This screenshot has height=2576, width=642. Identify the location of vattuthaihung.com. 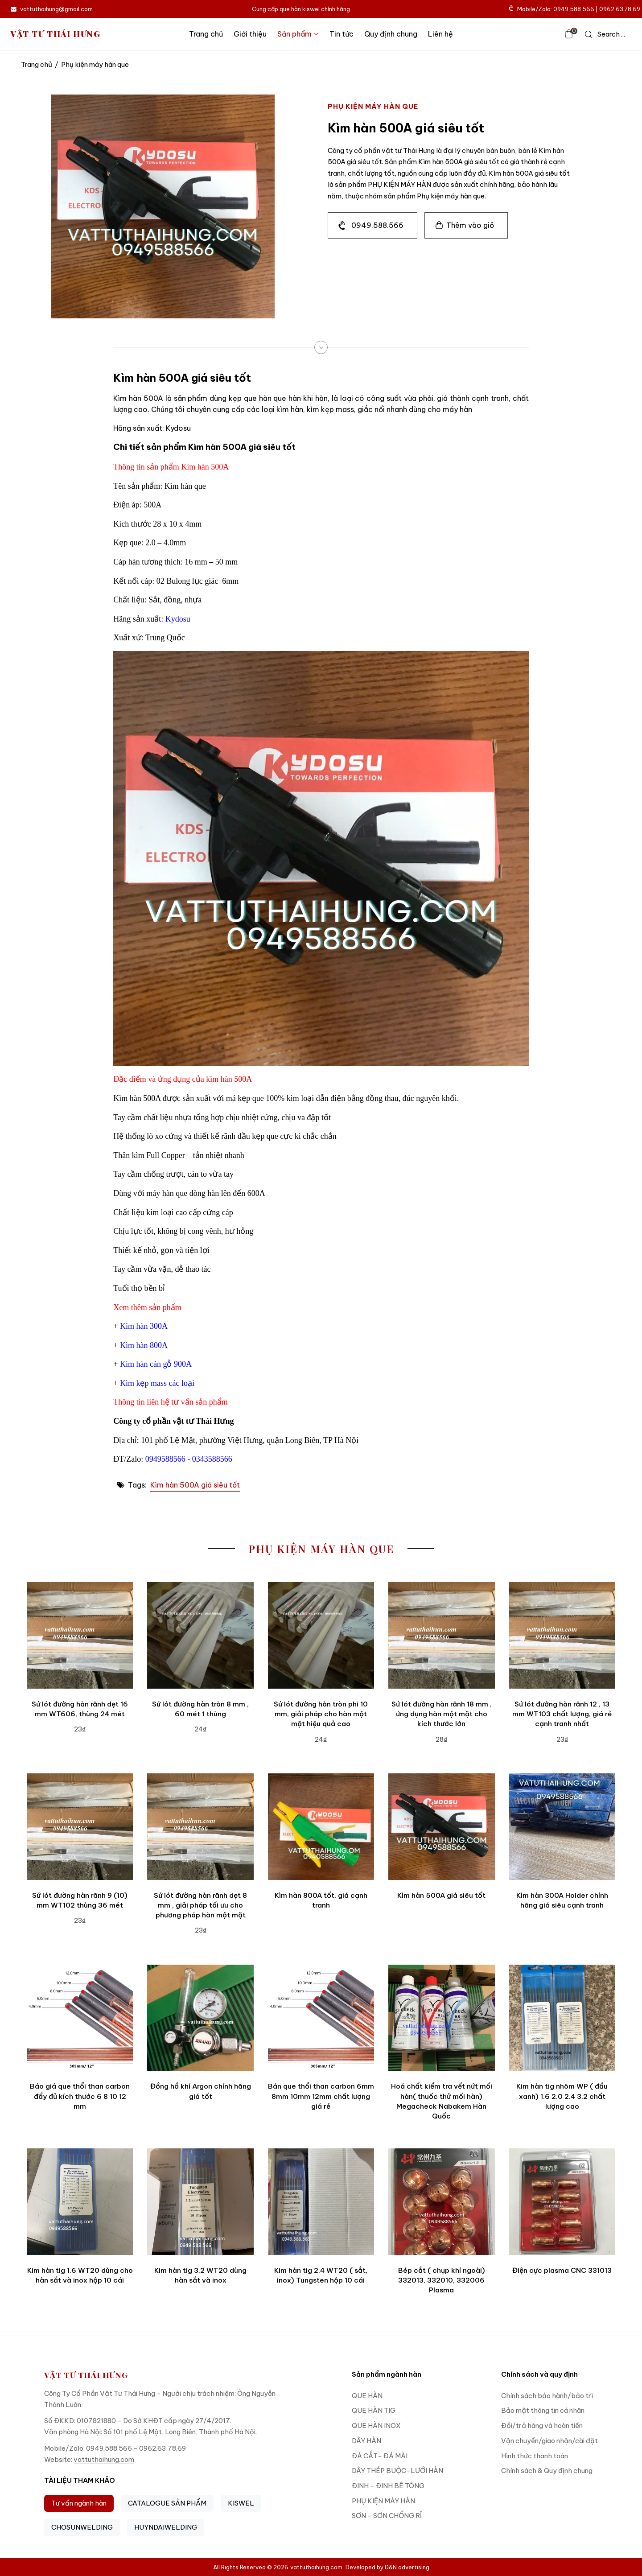
(104, 2459).